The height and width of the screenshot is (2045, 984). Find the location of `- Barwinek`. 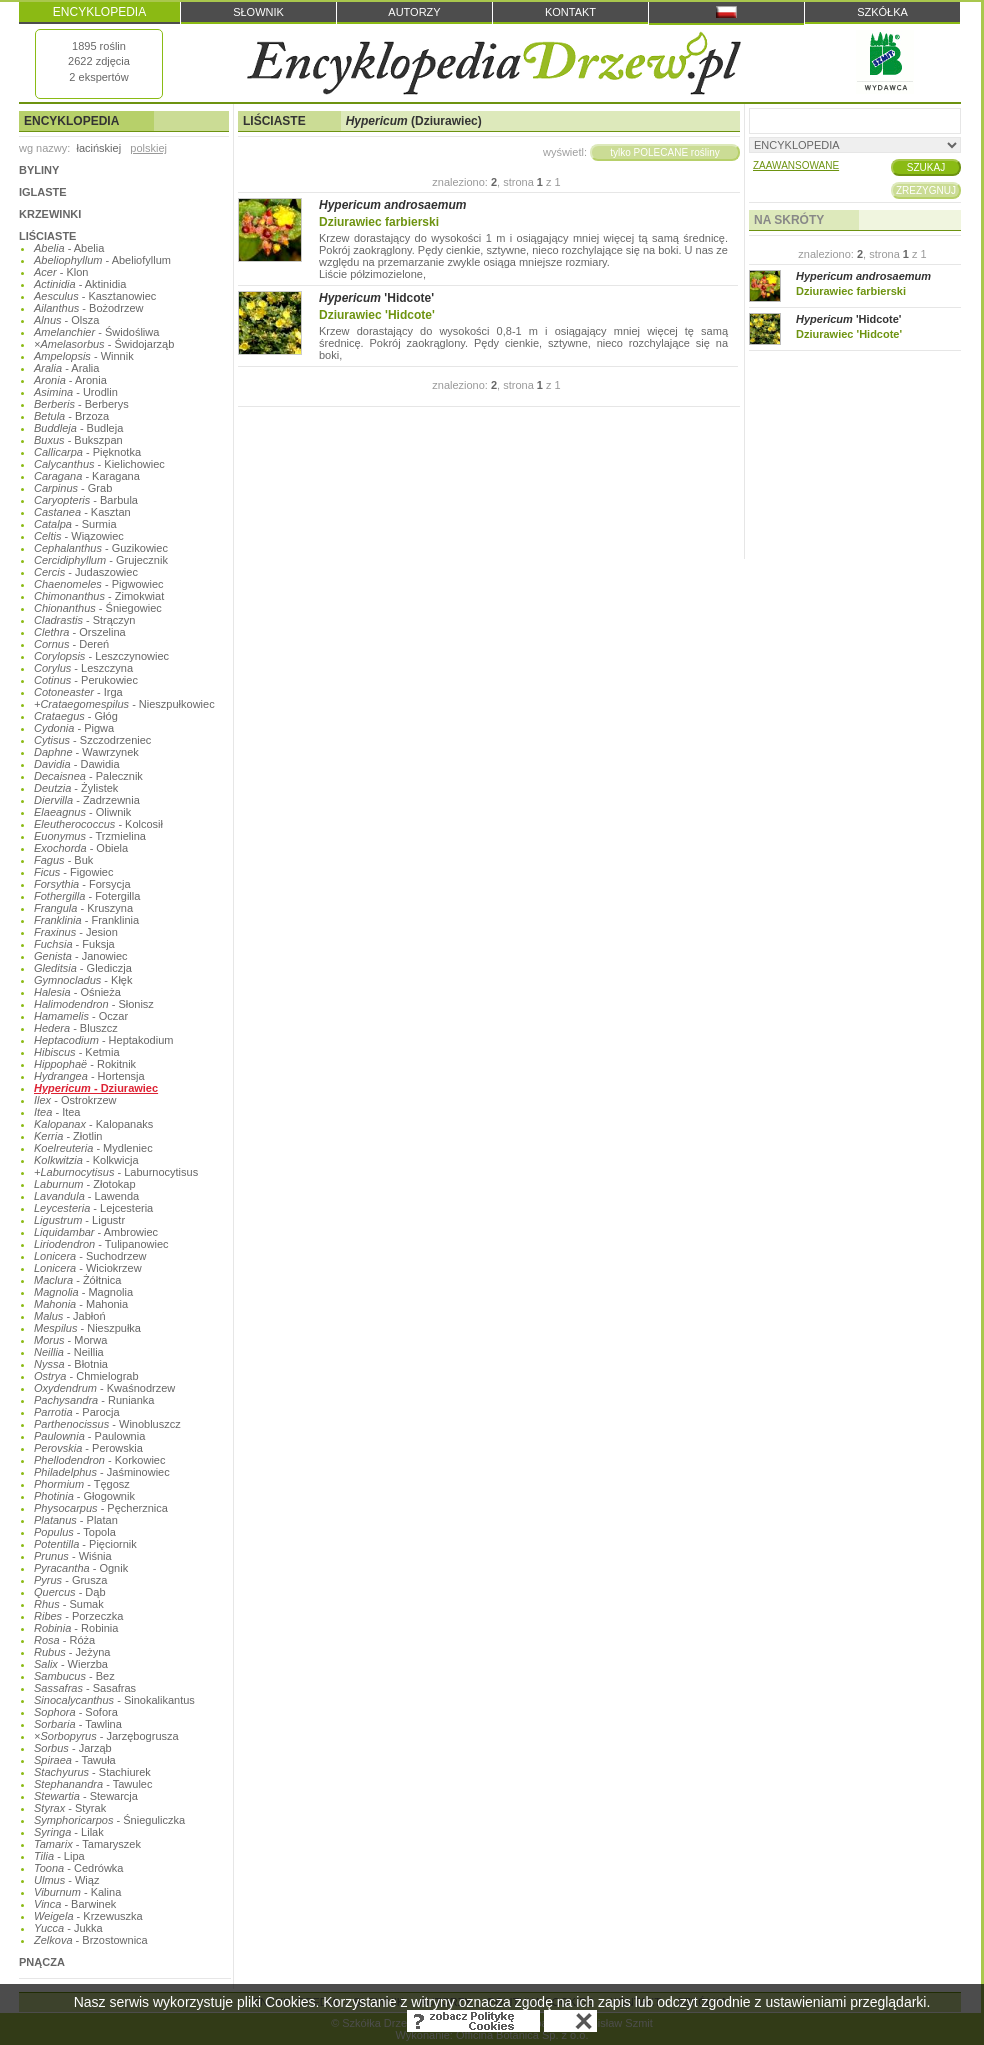

- Barwinek is located at coordinates (75, 1904).